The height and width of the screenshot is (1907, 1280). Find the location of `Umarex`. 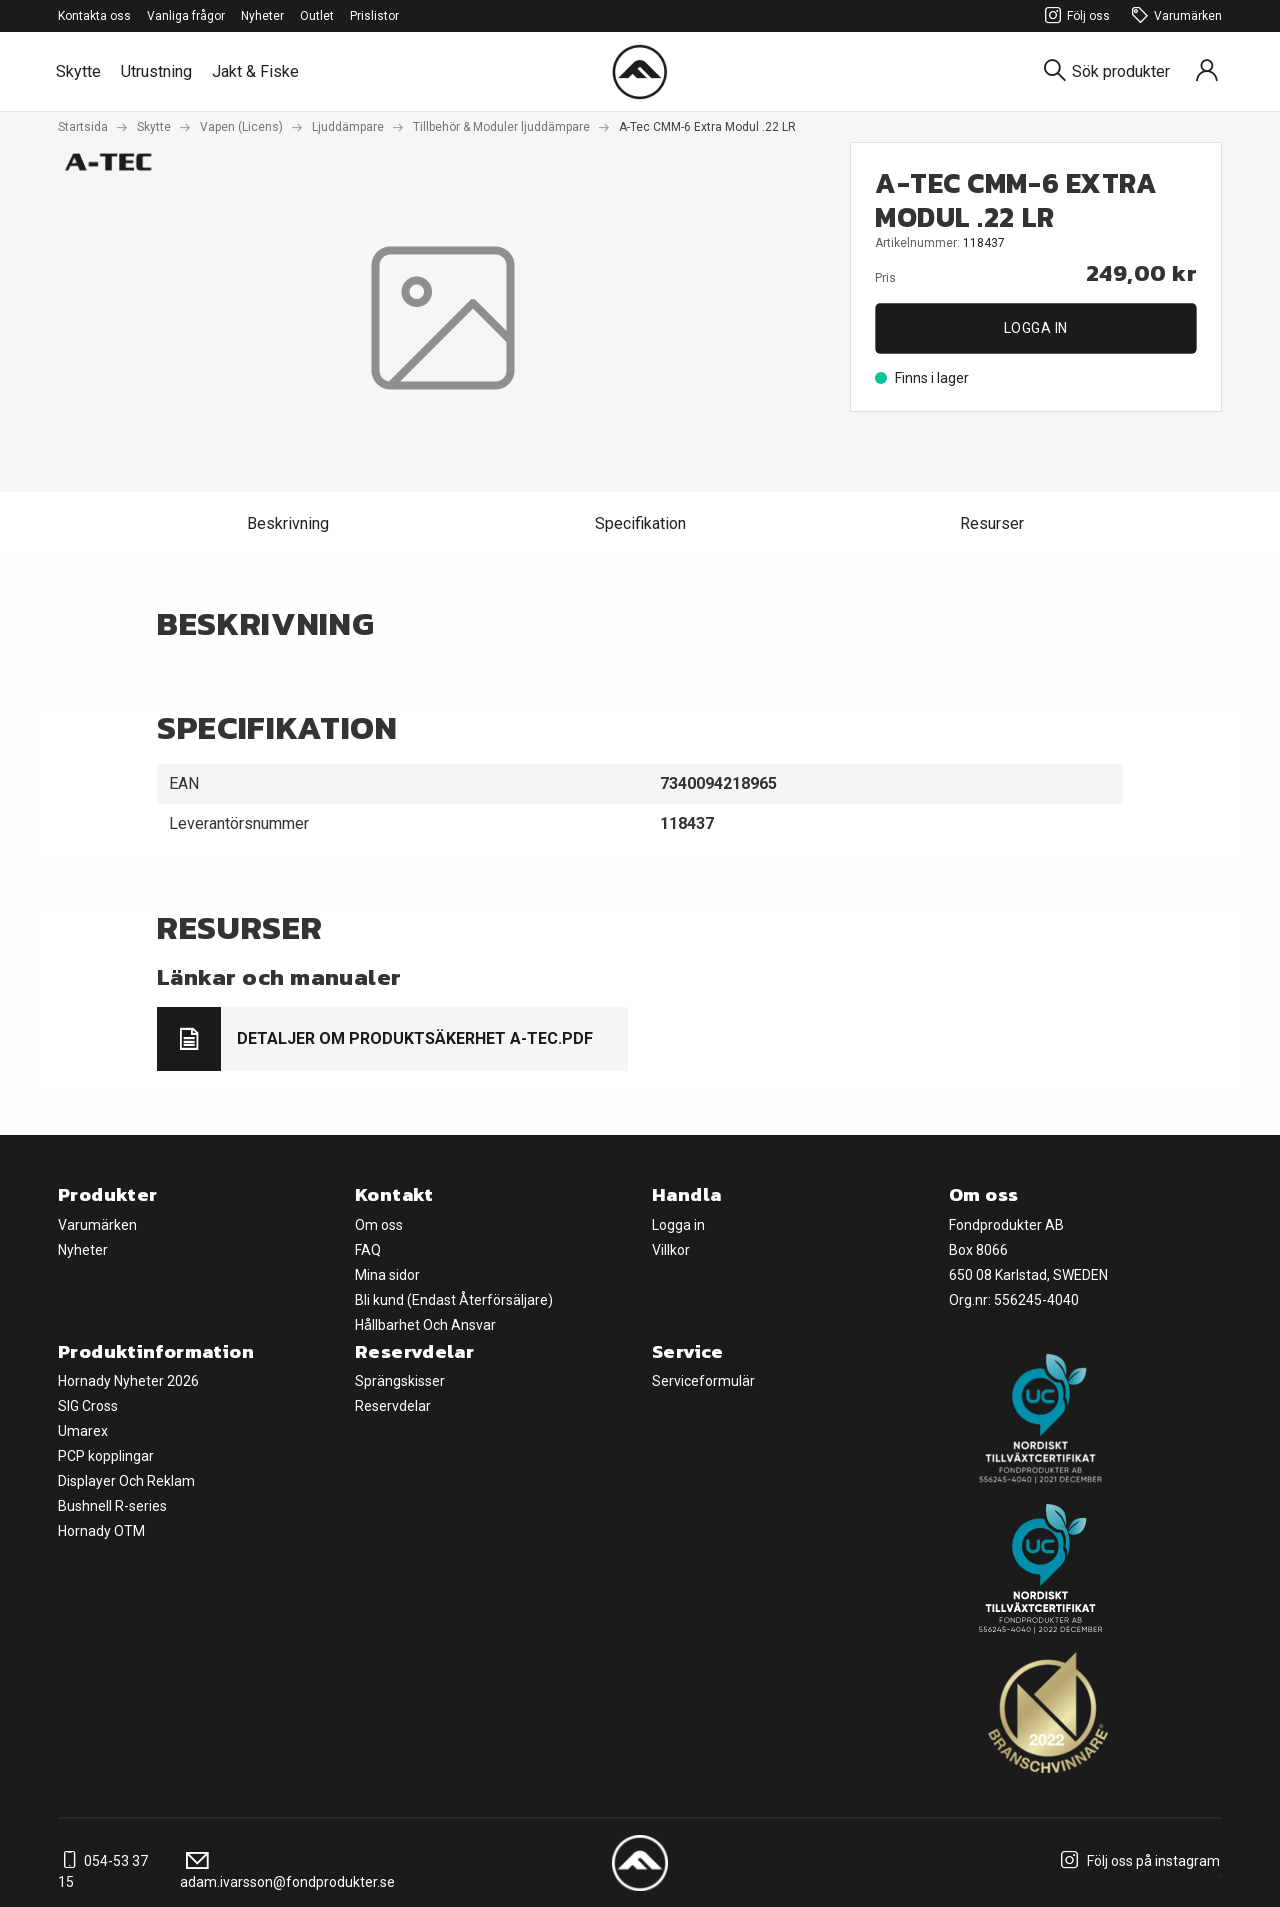

Umarex is located at coordinates (83, 1431).